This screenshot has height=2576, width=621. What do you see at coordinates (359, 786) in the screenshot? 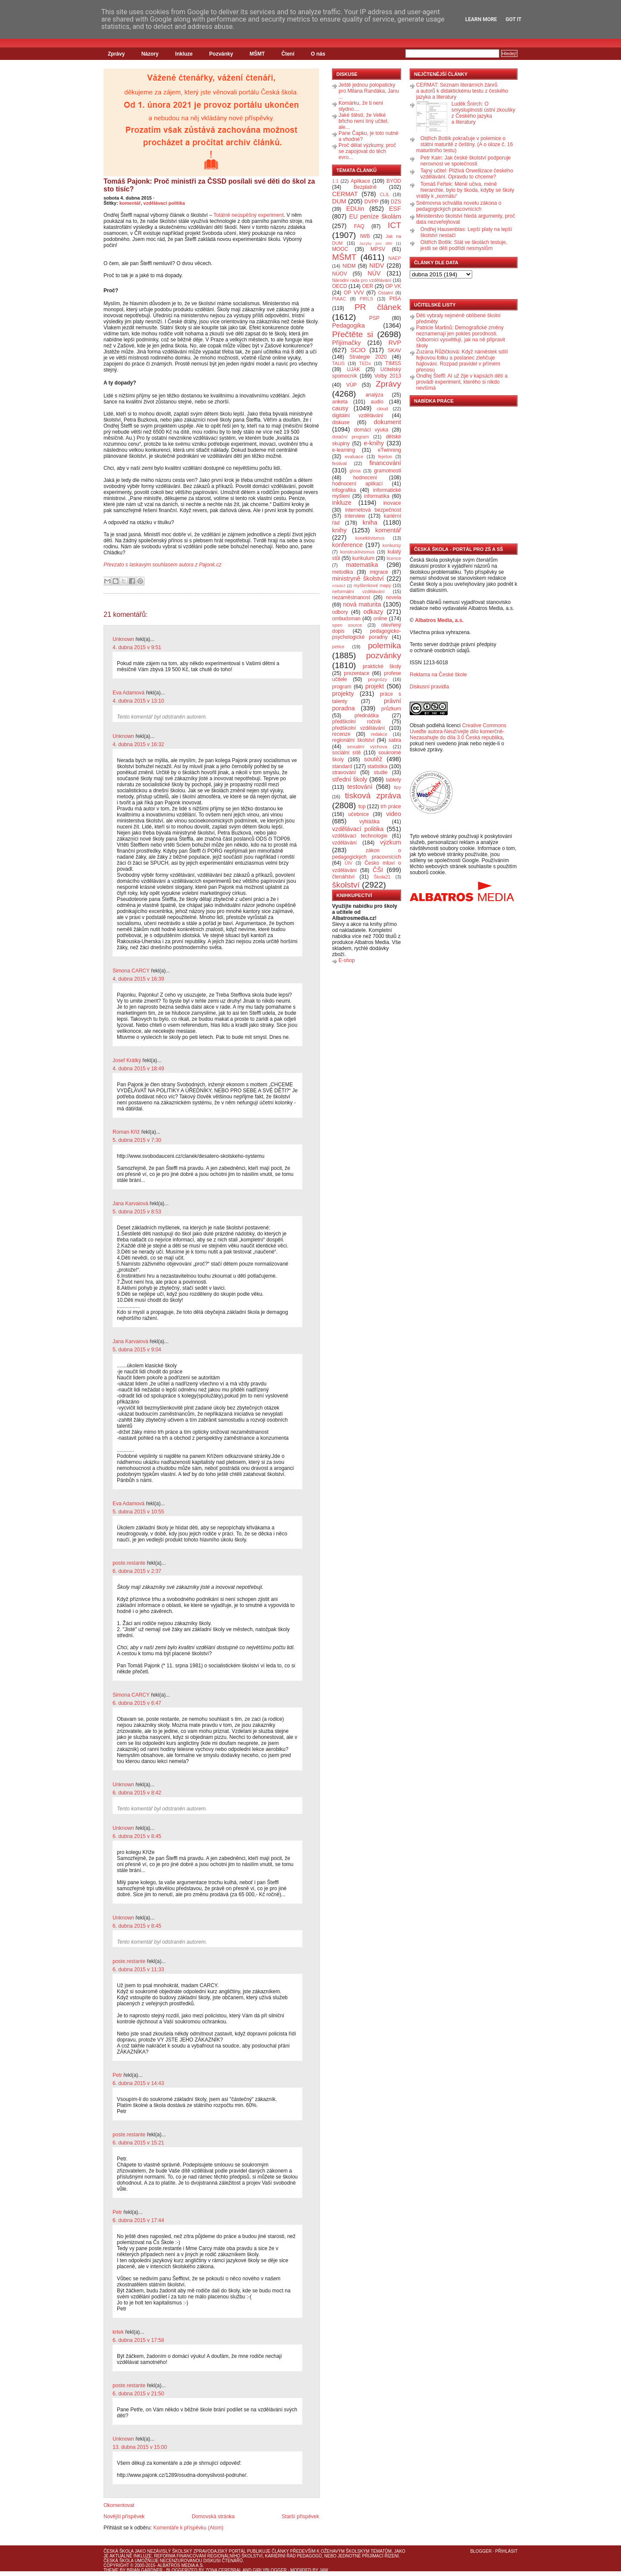
I see `testování` at bounding box center [359, 786].